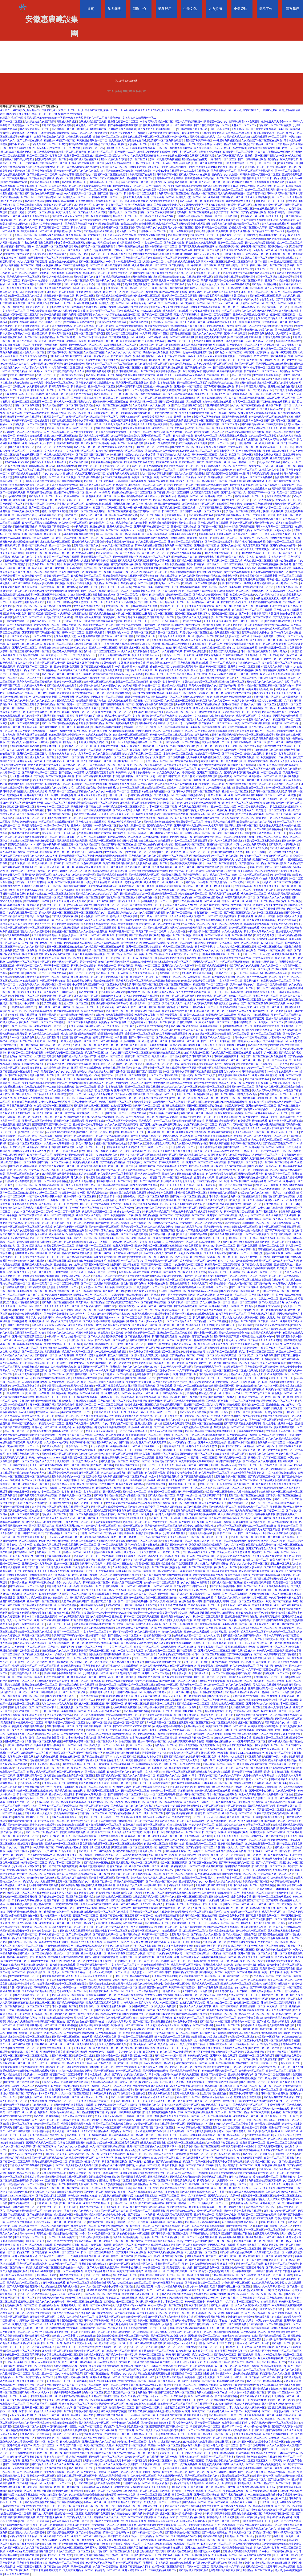 The image size is (303, 2576). I want to click on 国产成人无码A区在线观, so click(174, 291).